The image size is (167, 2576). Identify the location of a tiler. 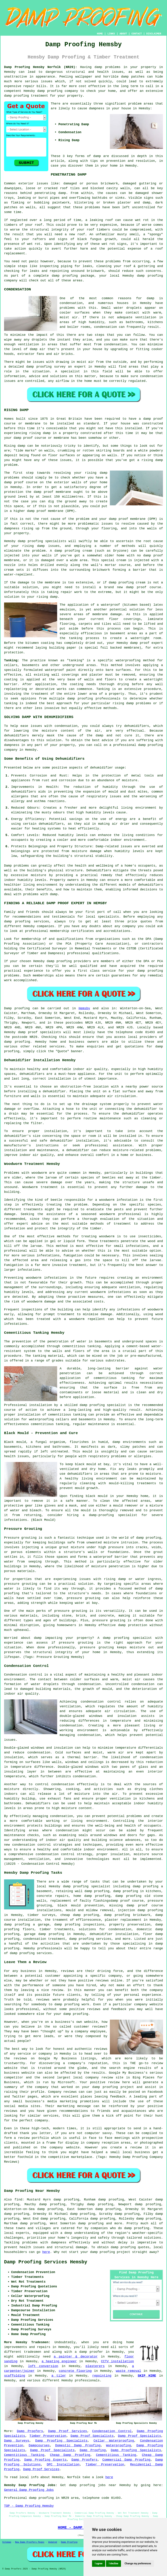
(58, 2375).